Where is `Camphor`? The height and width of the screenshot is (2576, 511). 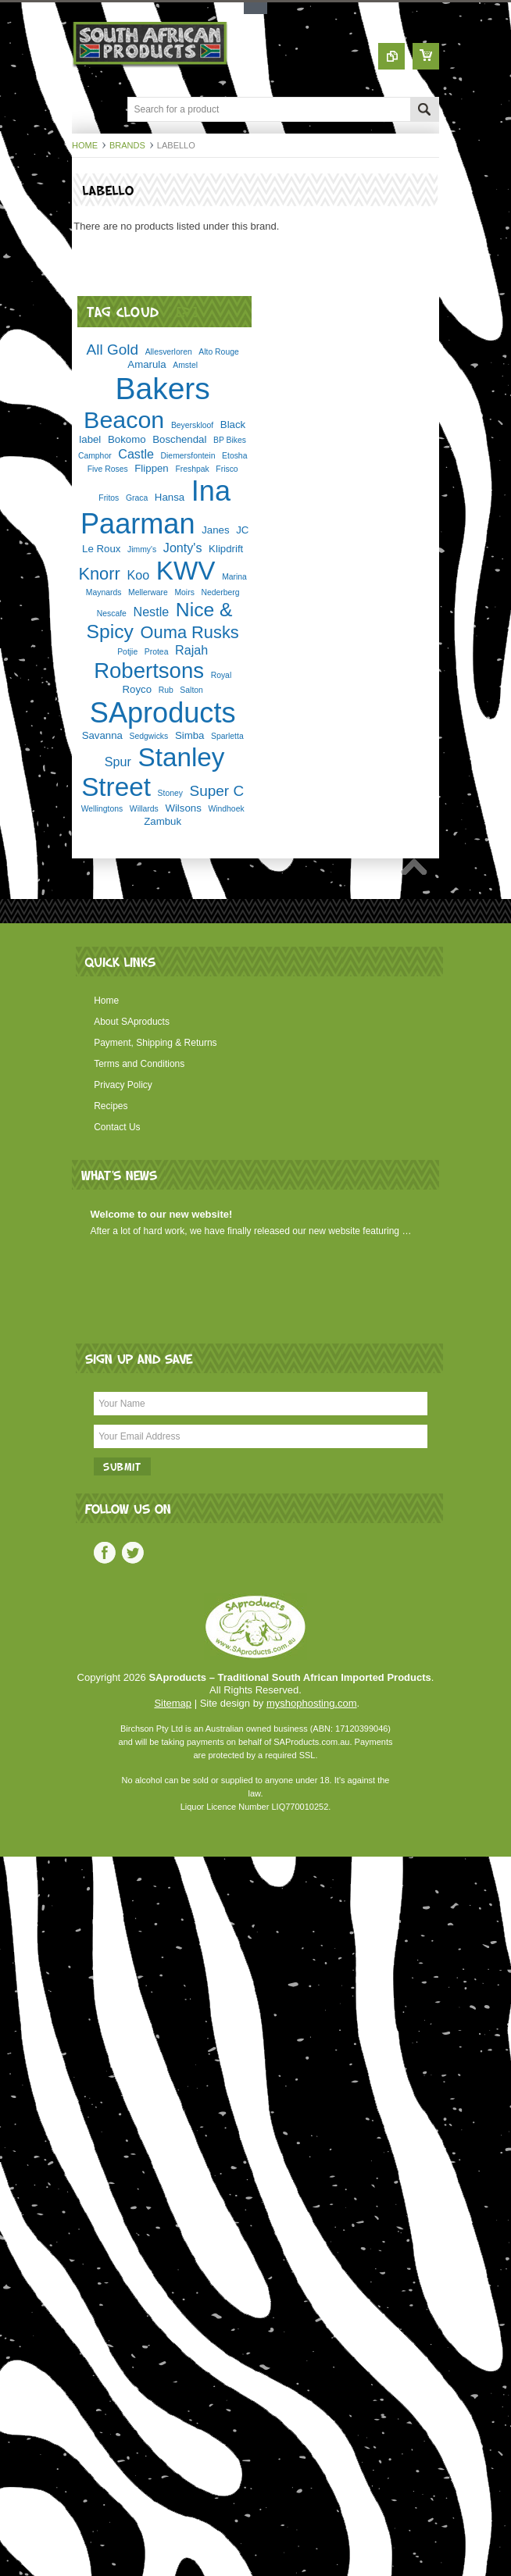 Camphor is located at coordinates (95, 455).